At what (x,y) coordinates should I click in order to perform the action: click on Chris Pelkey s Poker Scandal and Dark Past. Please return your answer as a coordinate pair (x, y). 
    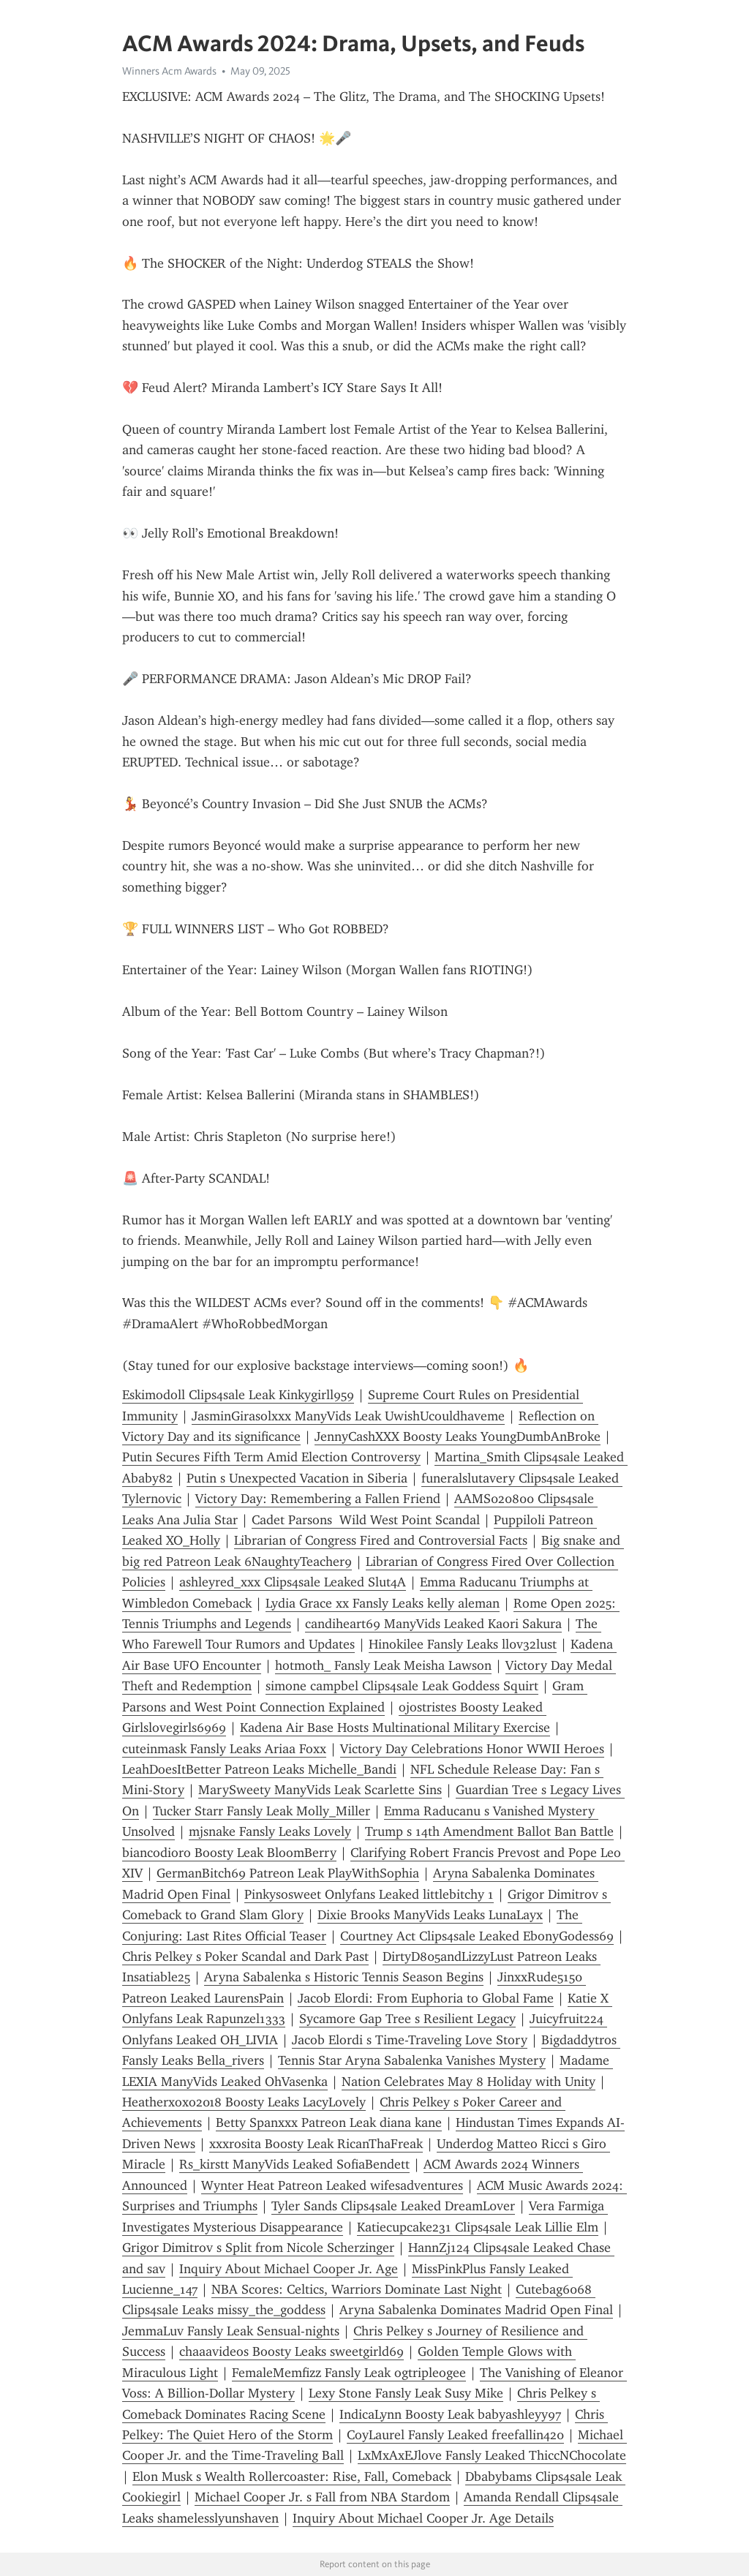
    Looking at the image, I should click on (245, 1956).